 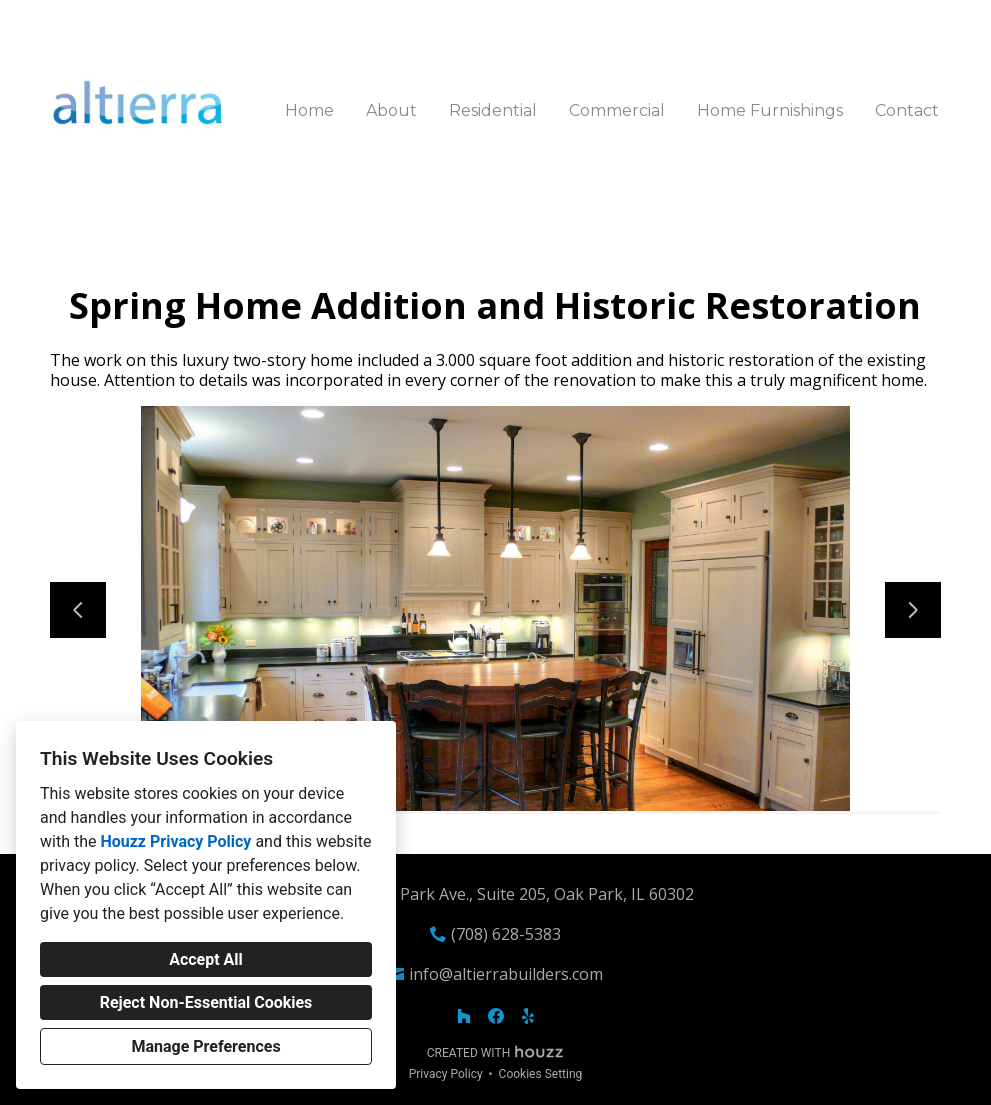 What do you see at coordinates (541, 1074) in the screenshot?
I see `Cookies Setting` at bounding box center [541, 1074].